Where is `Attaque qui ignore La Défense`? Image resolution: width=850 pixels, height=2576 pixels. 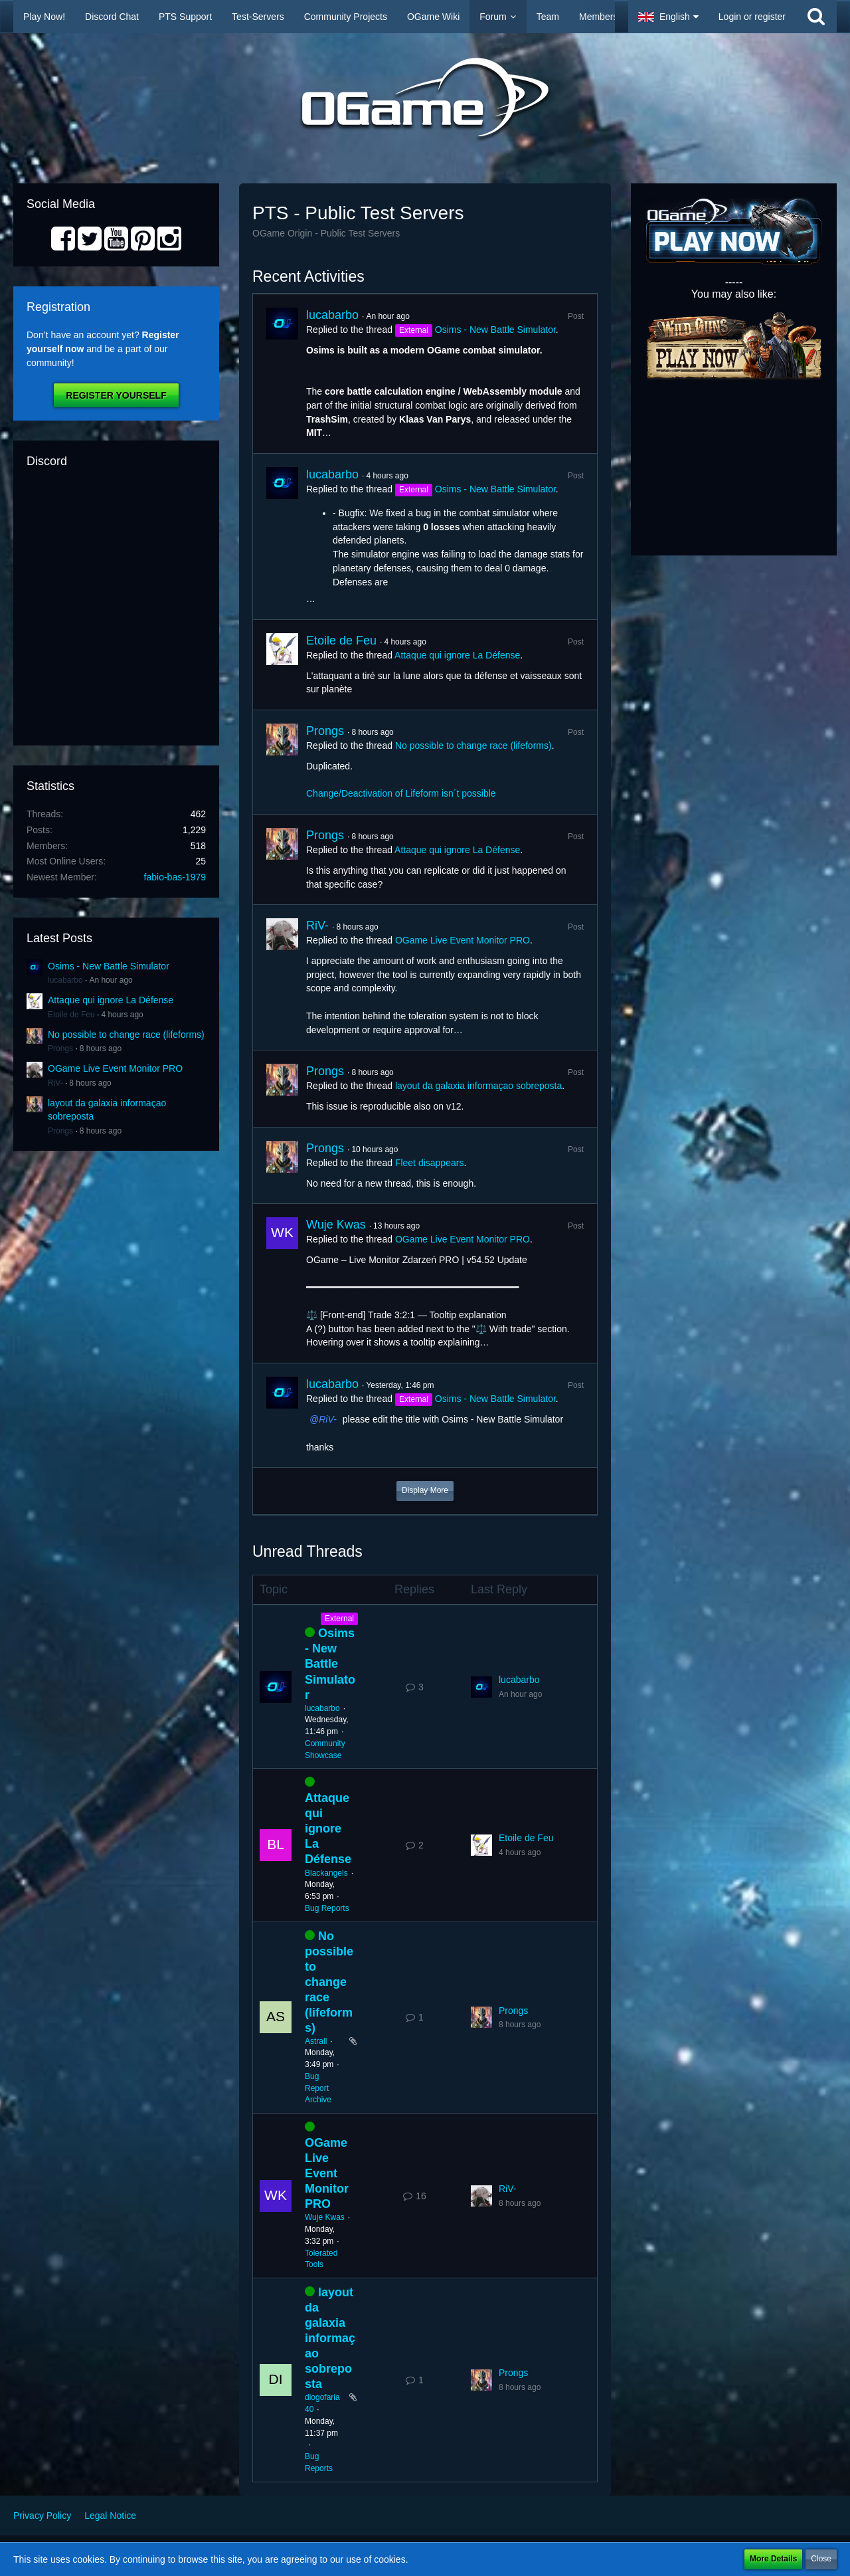
Attaque qui ignore La Défense is located at coordinates (110, 1000).